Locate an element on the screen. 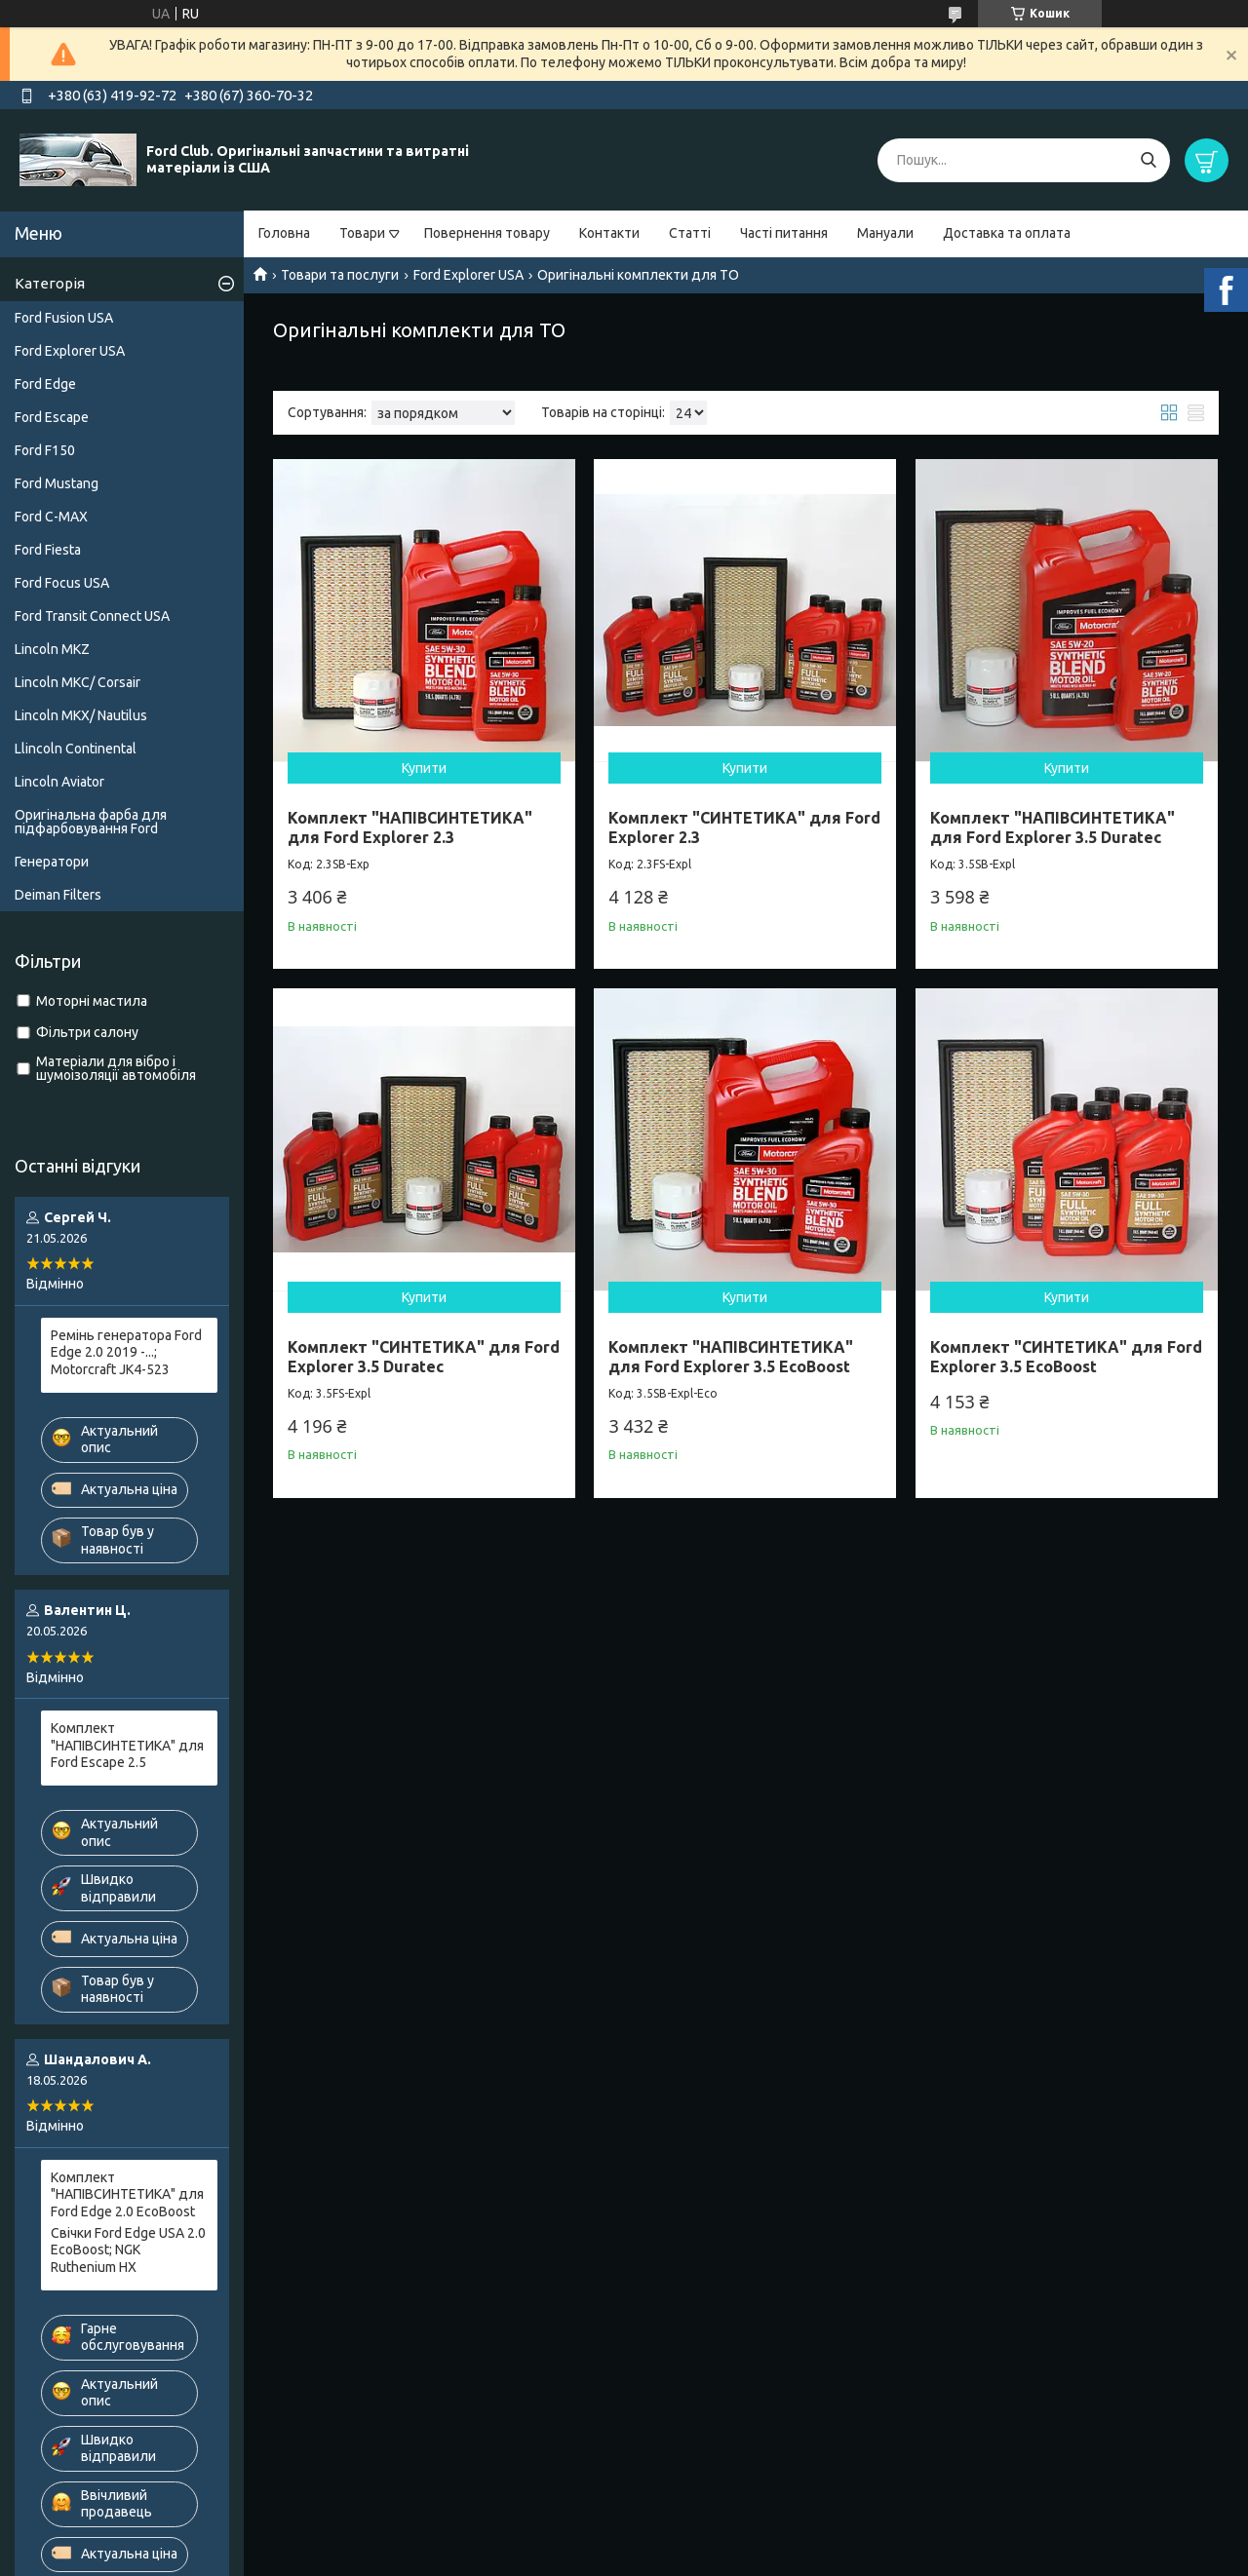 This screenshot has height=2576, width=1248. Ford Focus USA is located at coordinates (62, 583).